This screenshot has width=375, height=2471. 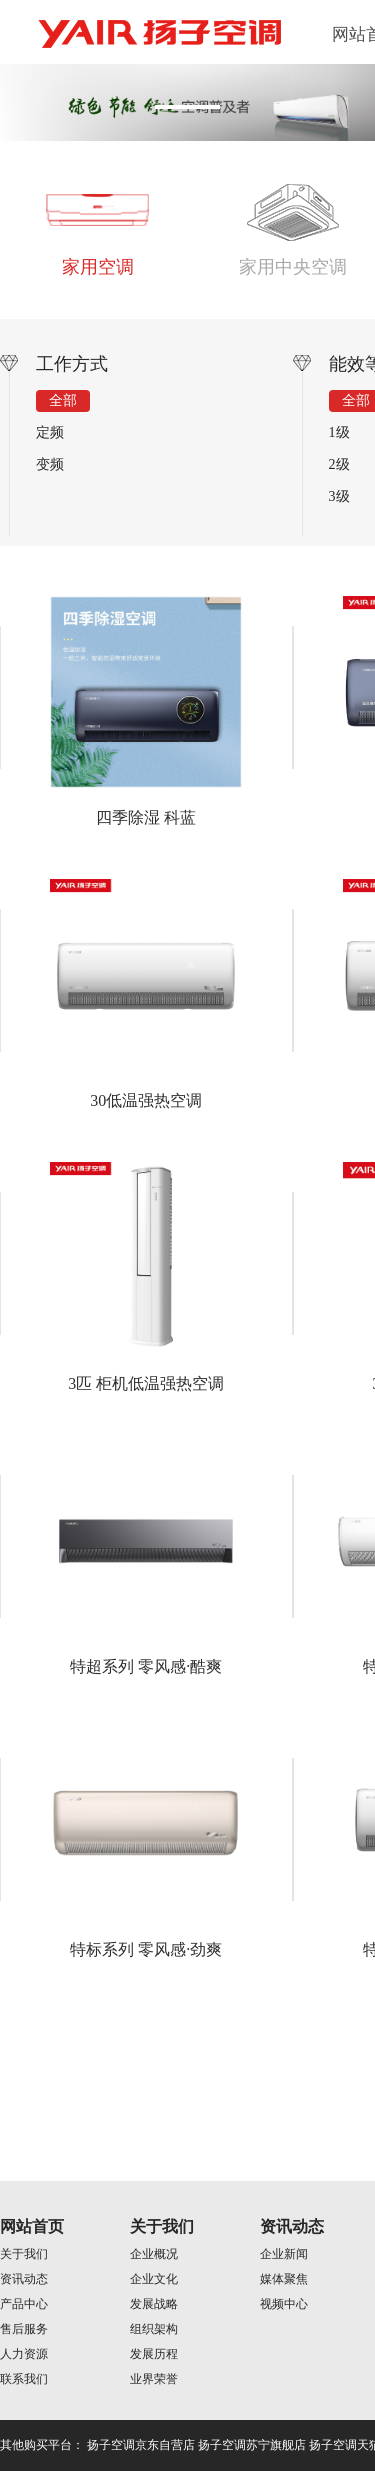 I want to click on 四季除湿 科蓝, so click(x=146, y=817).